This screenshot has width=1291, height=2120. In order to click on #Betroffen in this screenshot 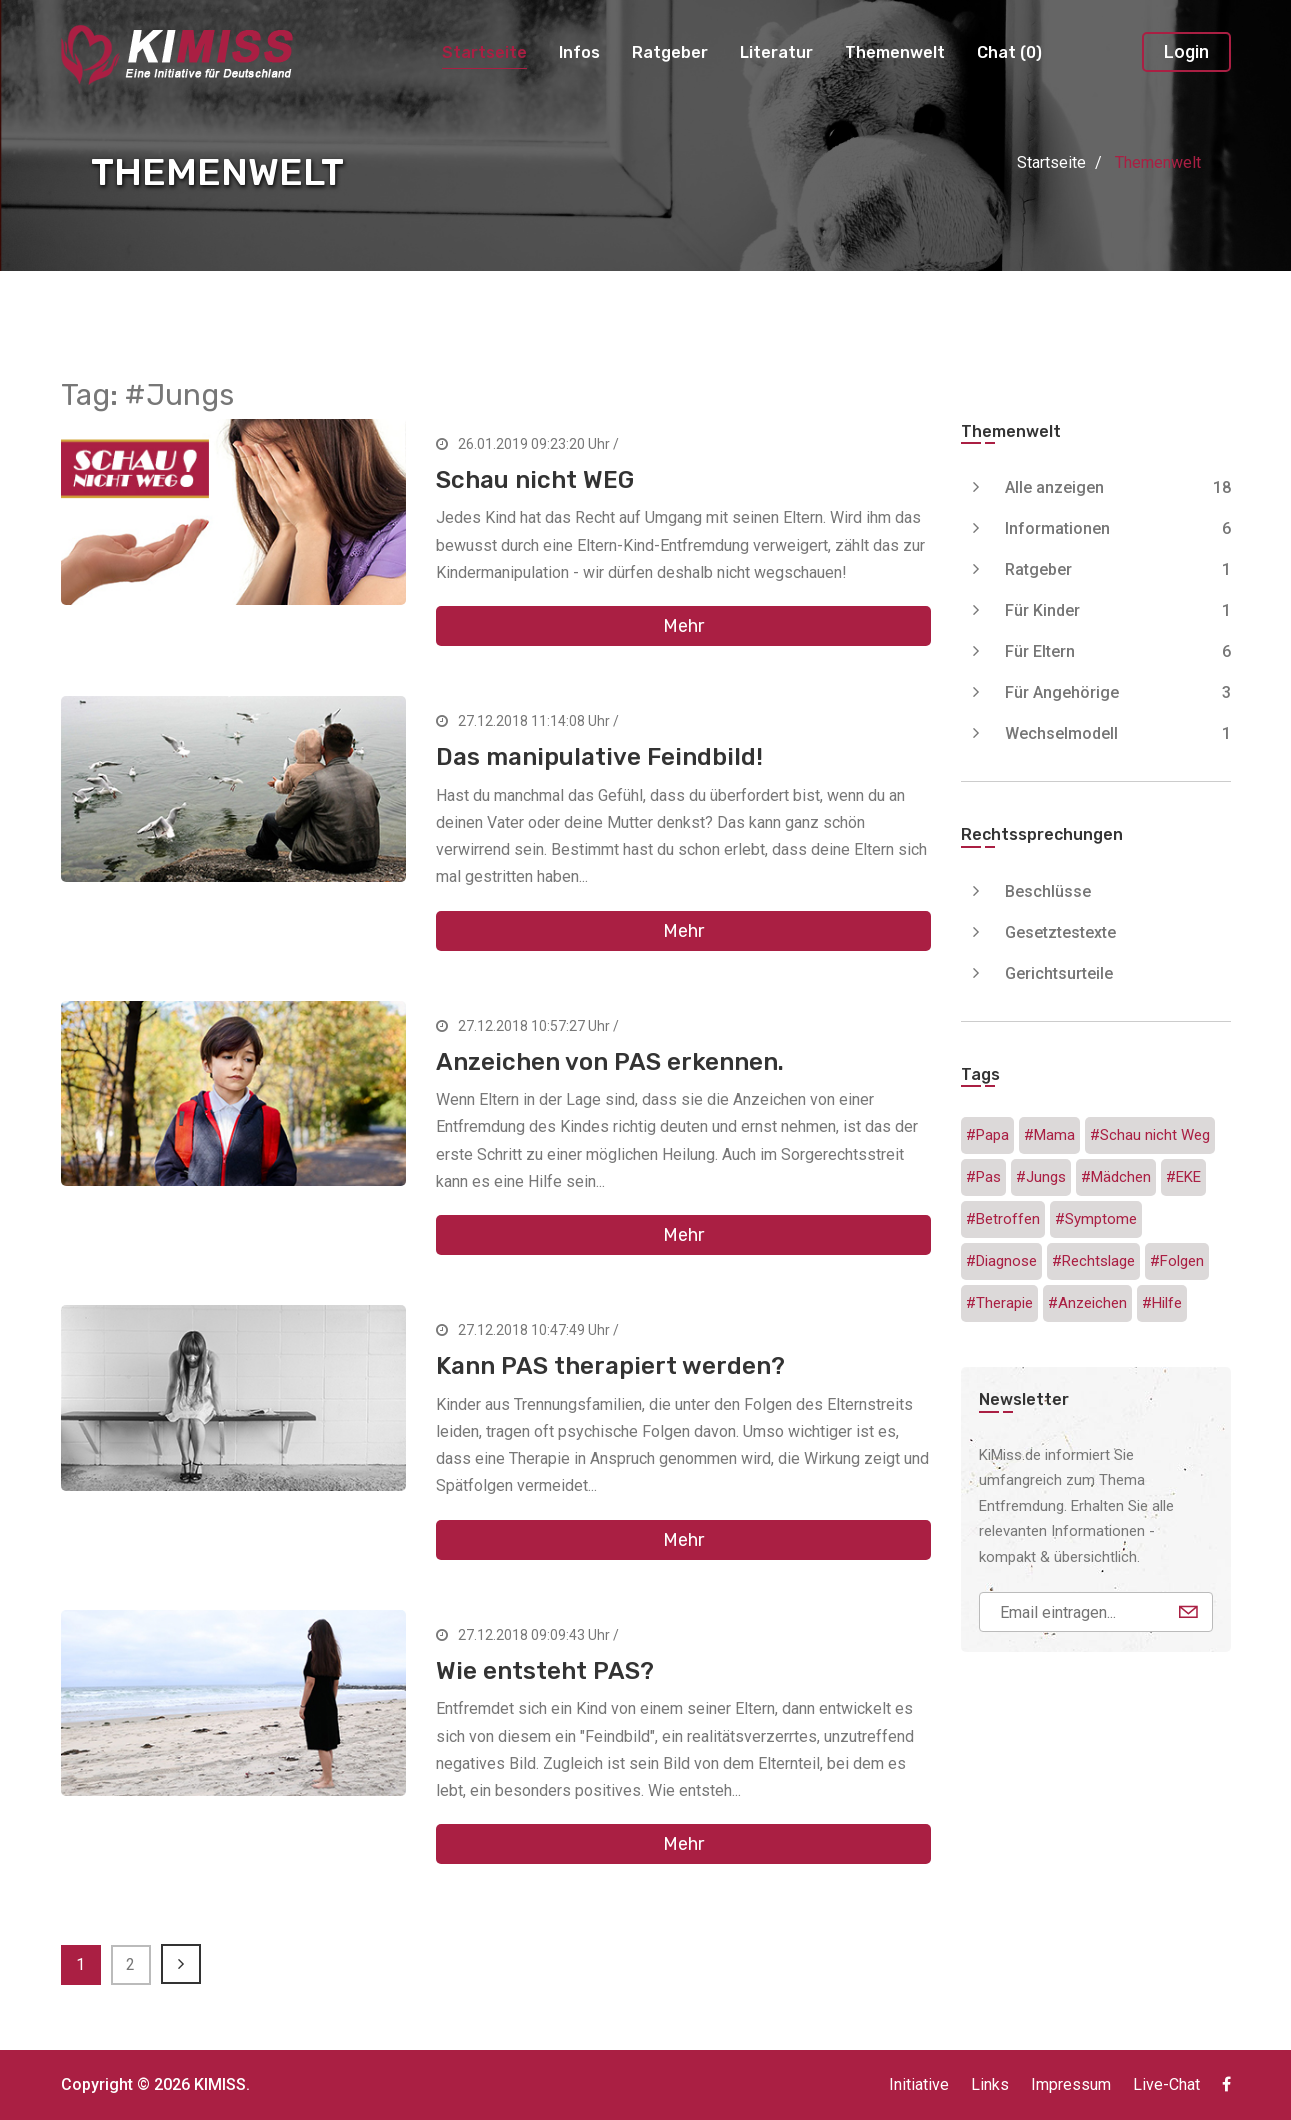, I will do `click(1003, 1219)`.